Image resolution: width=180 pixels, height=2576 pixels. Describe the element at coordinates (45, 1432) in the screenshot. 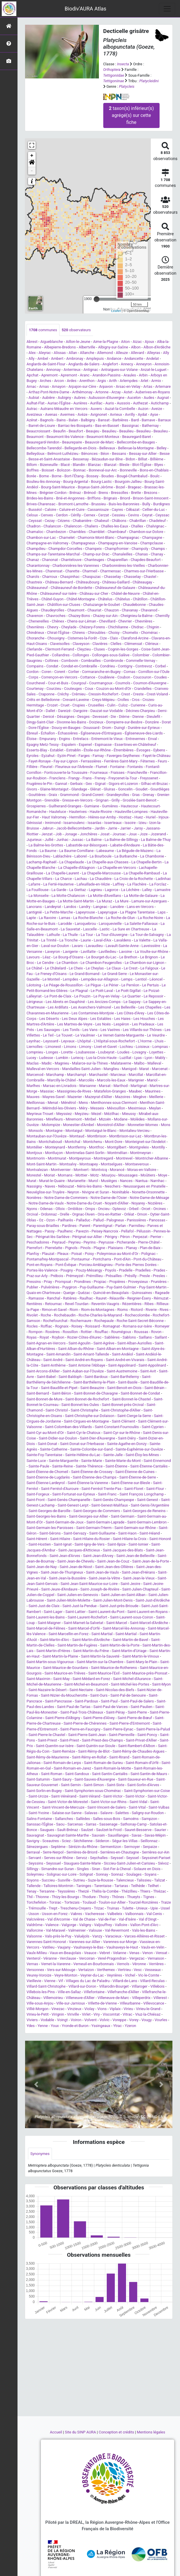

I see `Saint-Cyr-au-Mont-d'Or` at that location.